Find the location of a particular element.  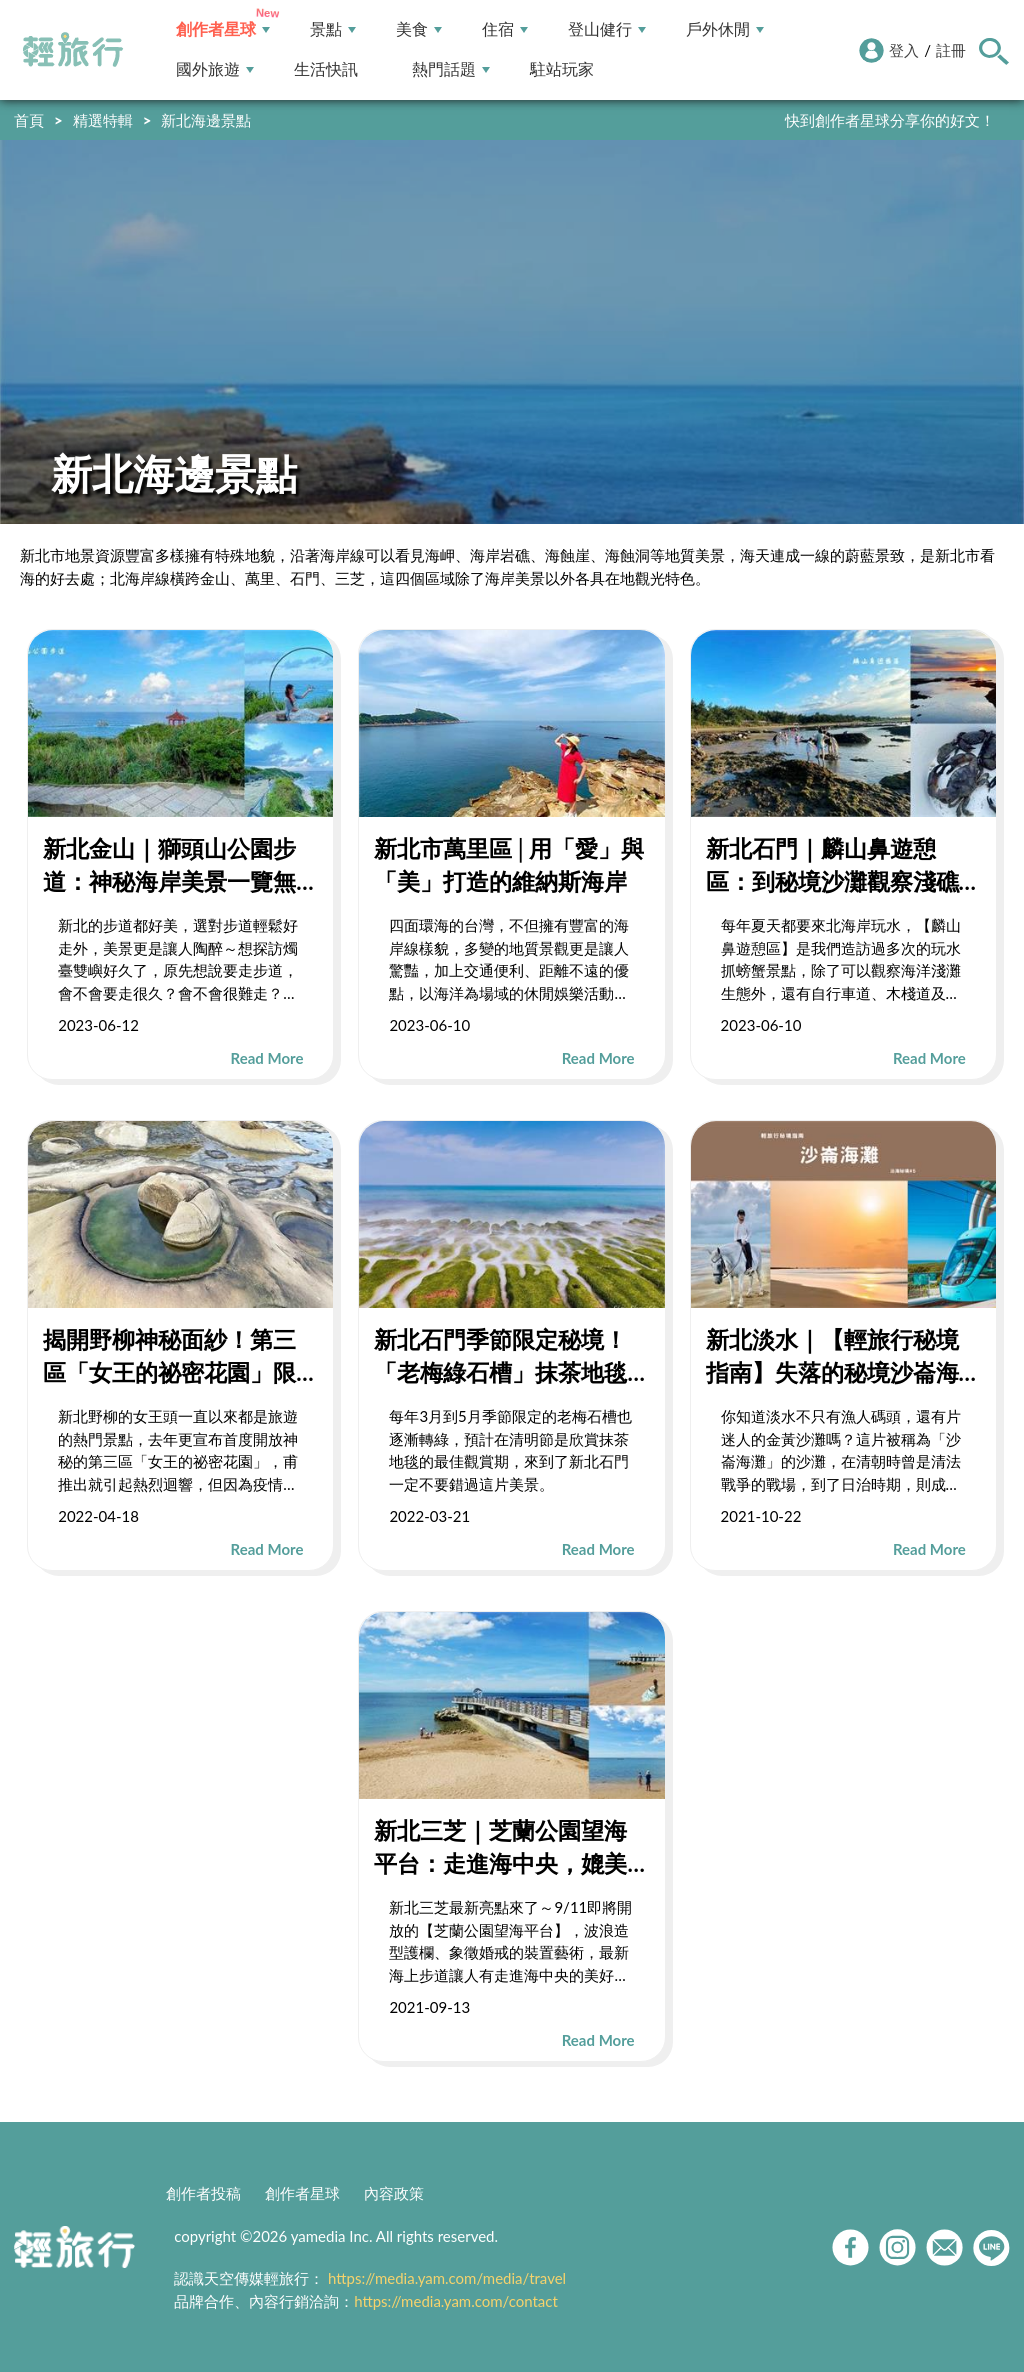

登山健行 is located at coordinates (607, 29).